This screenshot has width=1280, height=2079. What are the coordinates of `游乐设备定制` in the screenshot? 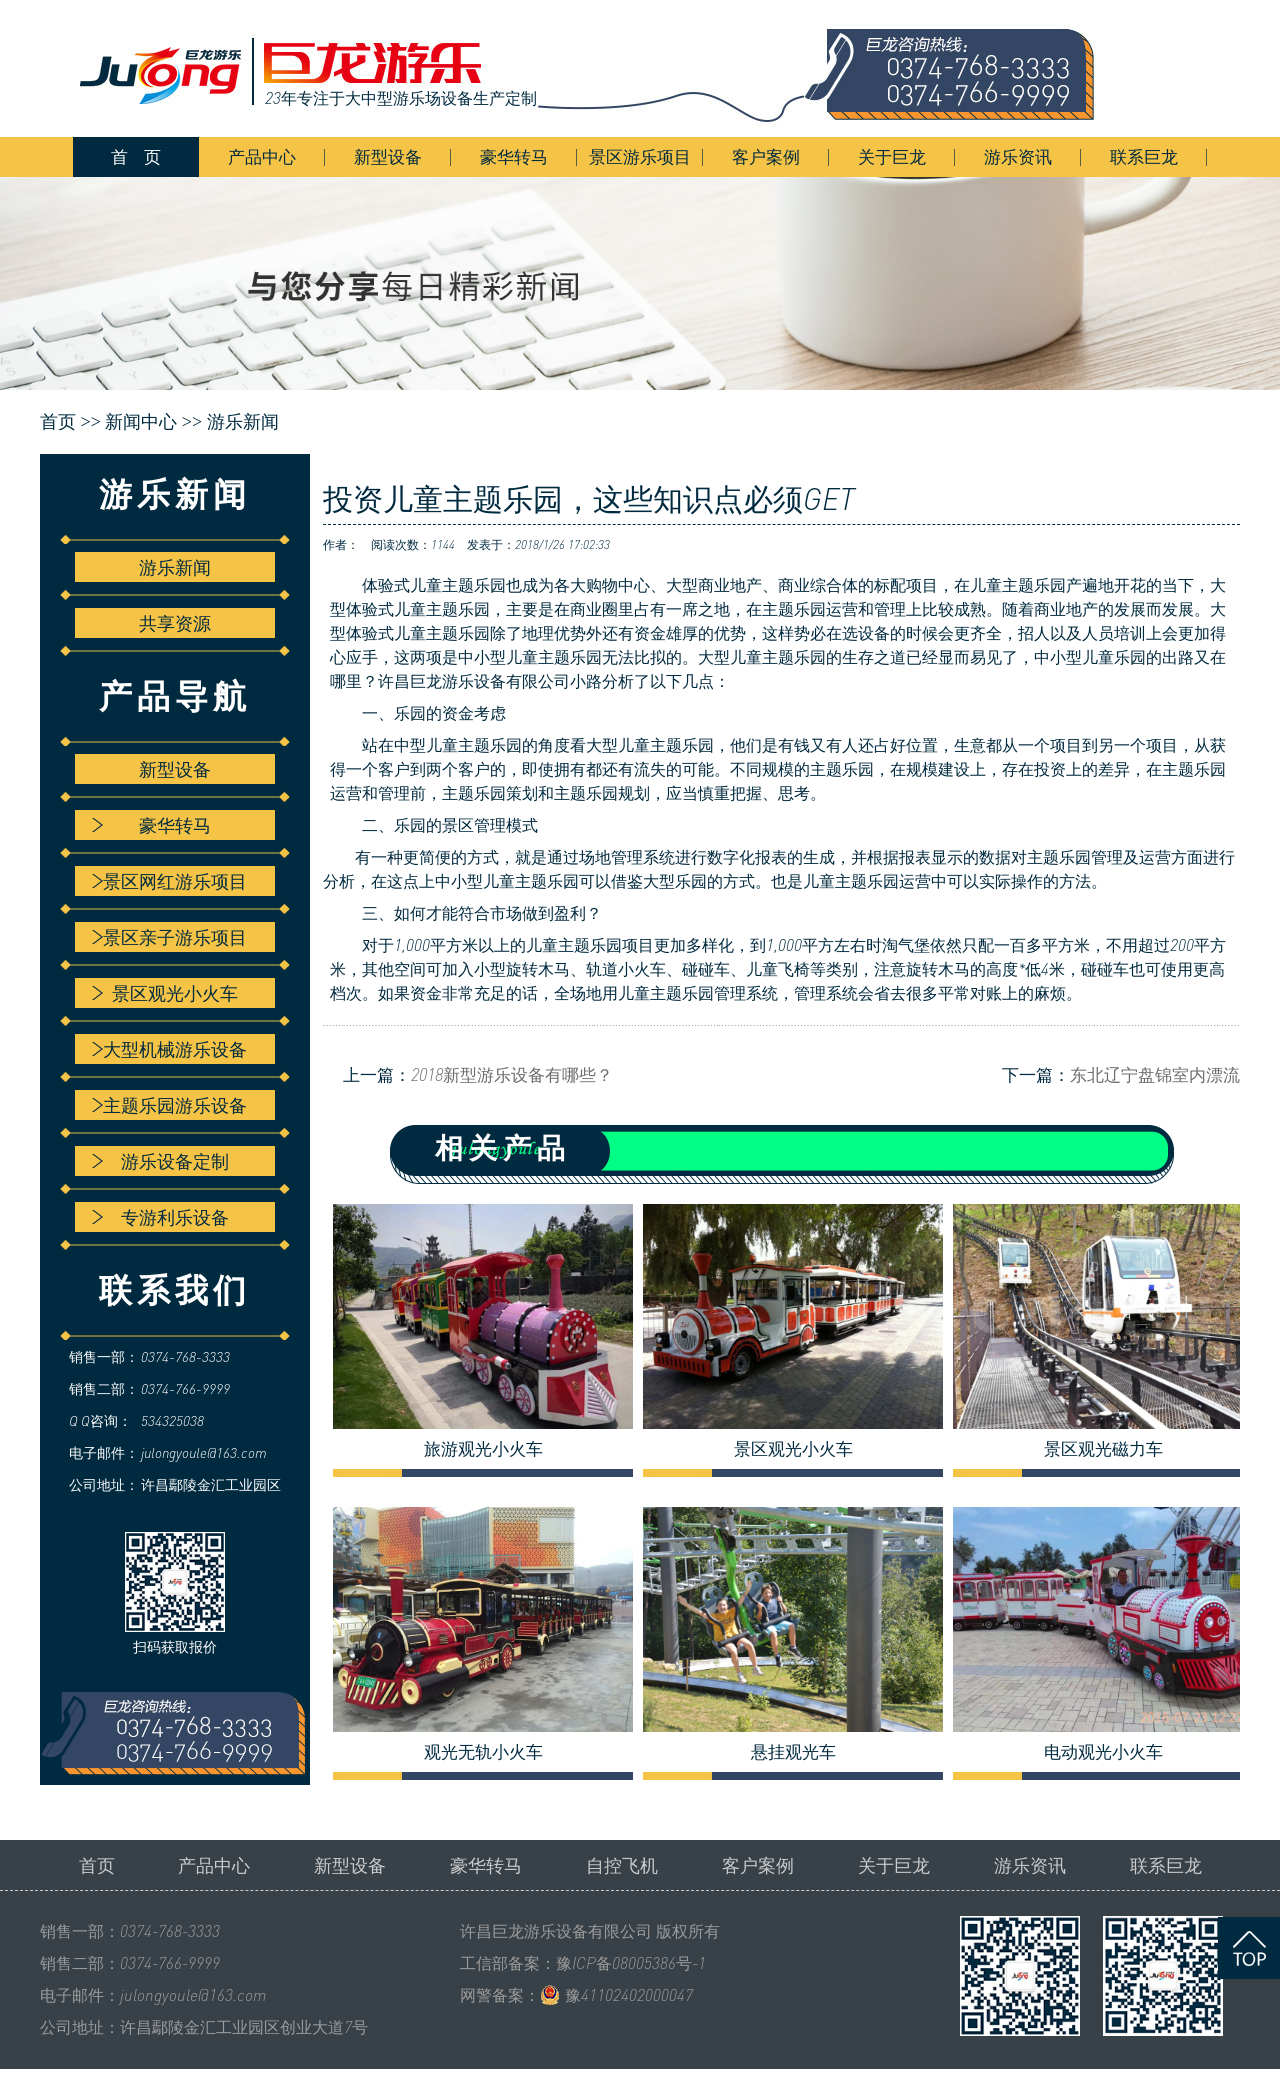 It's located at (160, 1161).